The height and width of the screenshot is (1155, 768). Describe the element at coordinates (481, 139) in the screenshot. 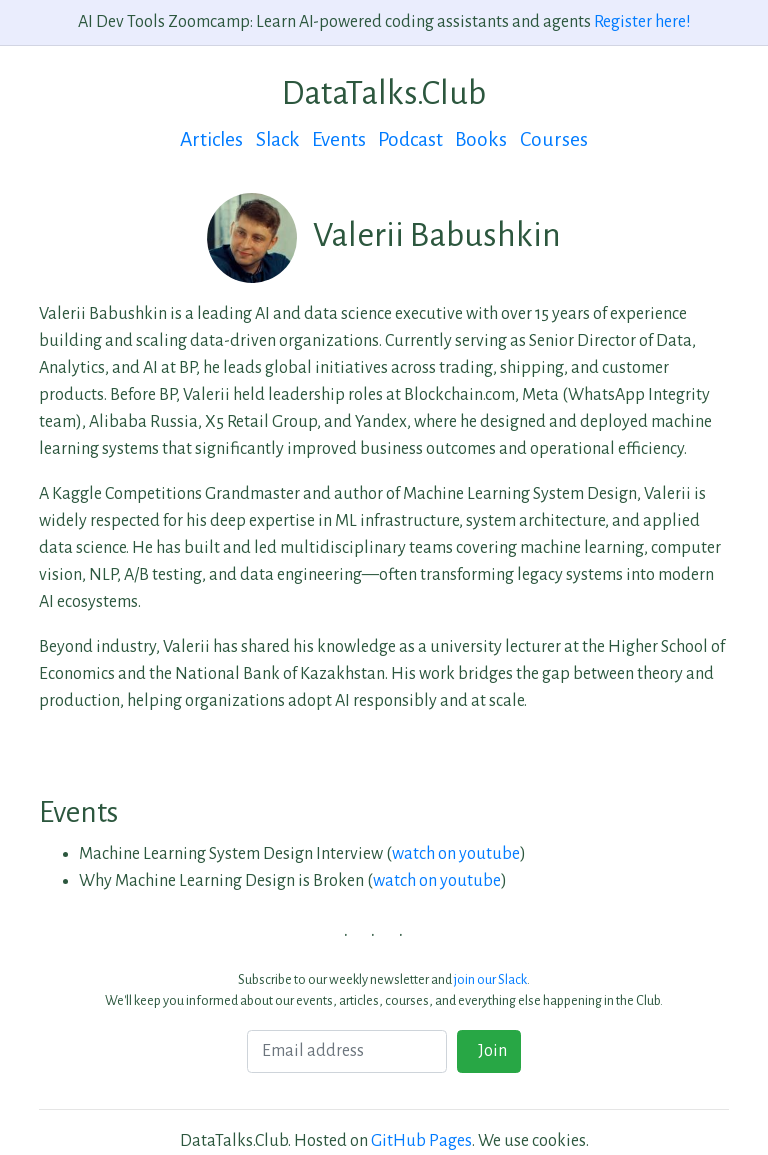

I see `Books` at that location.